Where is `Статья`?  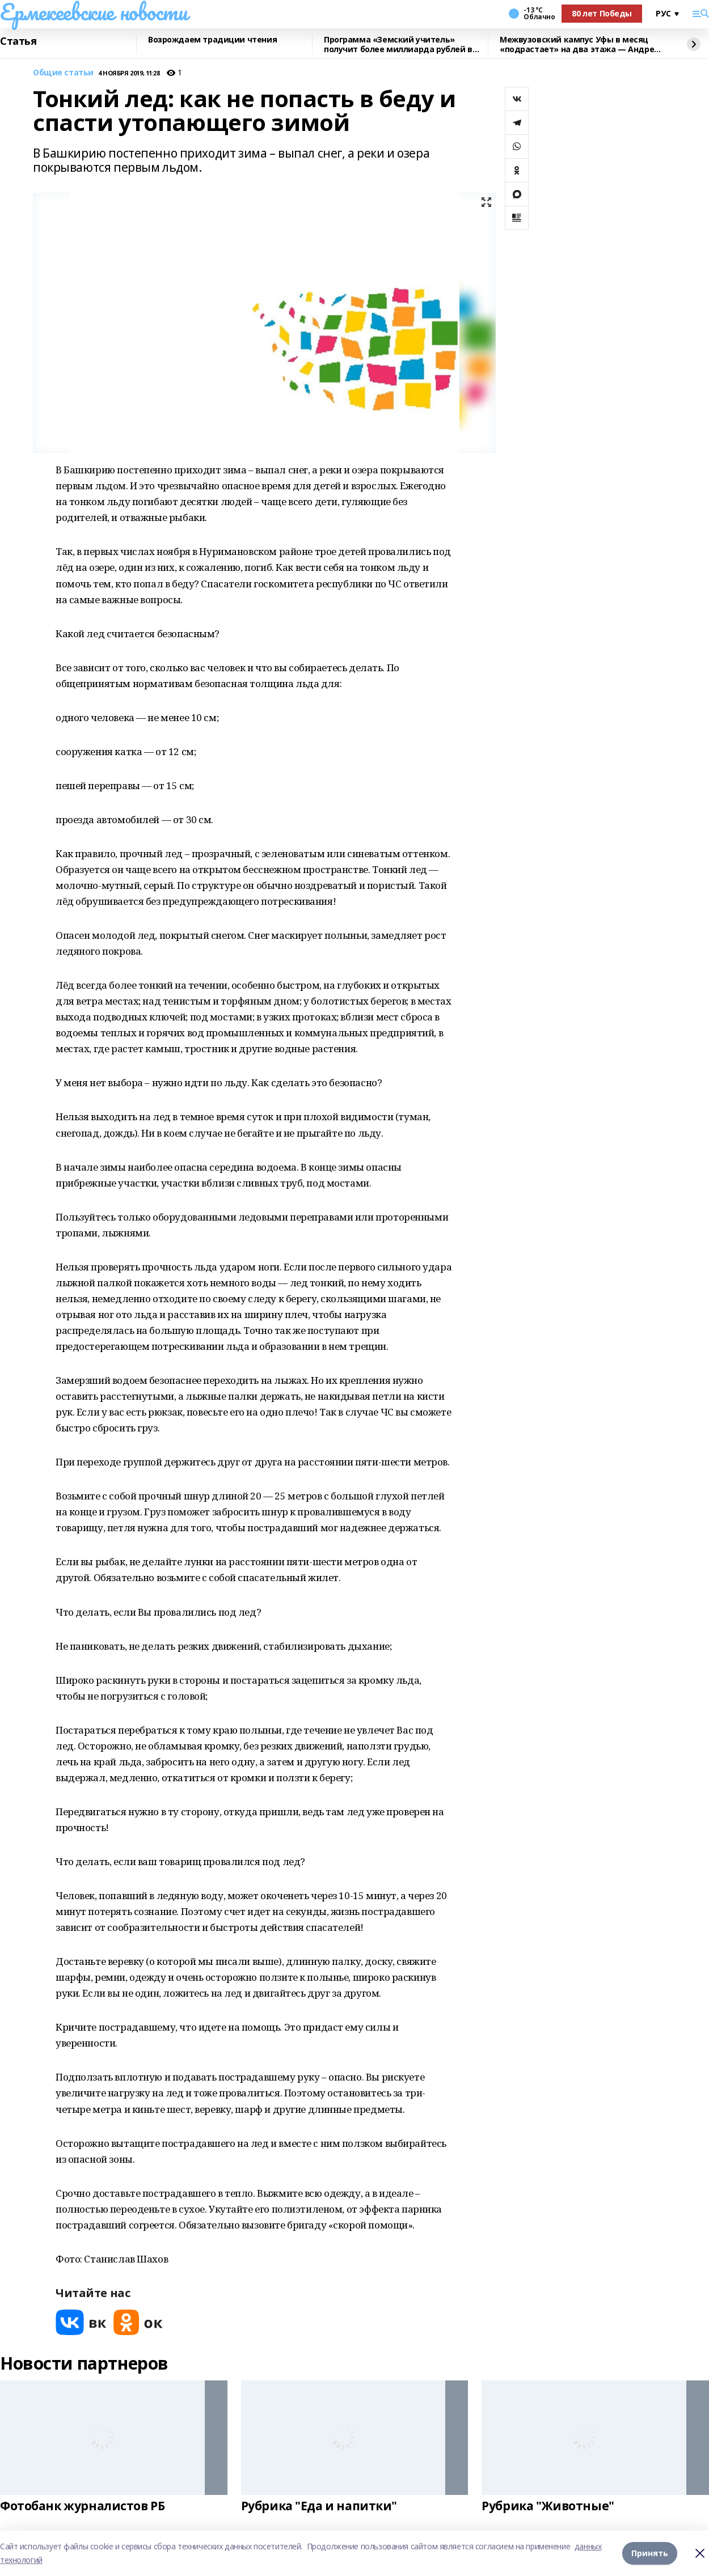
Статья is located at coordinates (18, 41).